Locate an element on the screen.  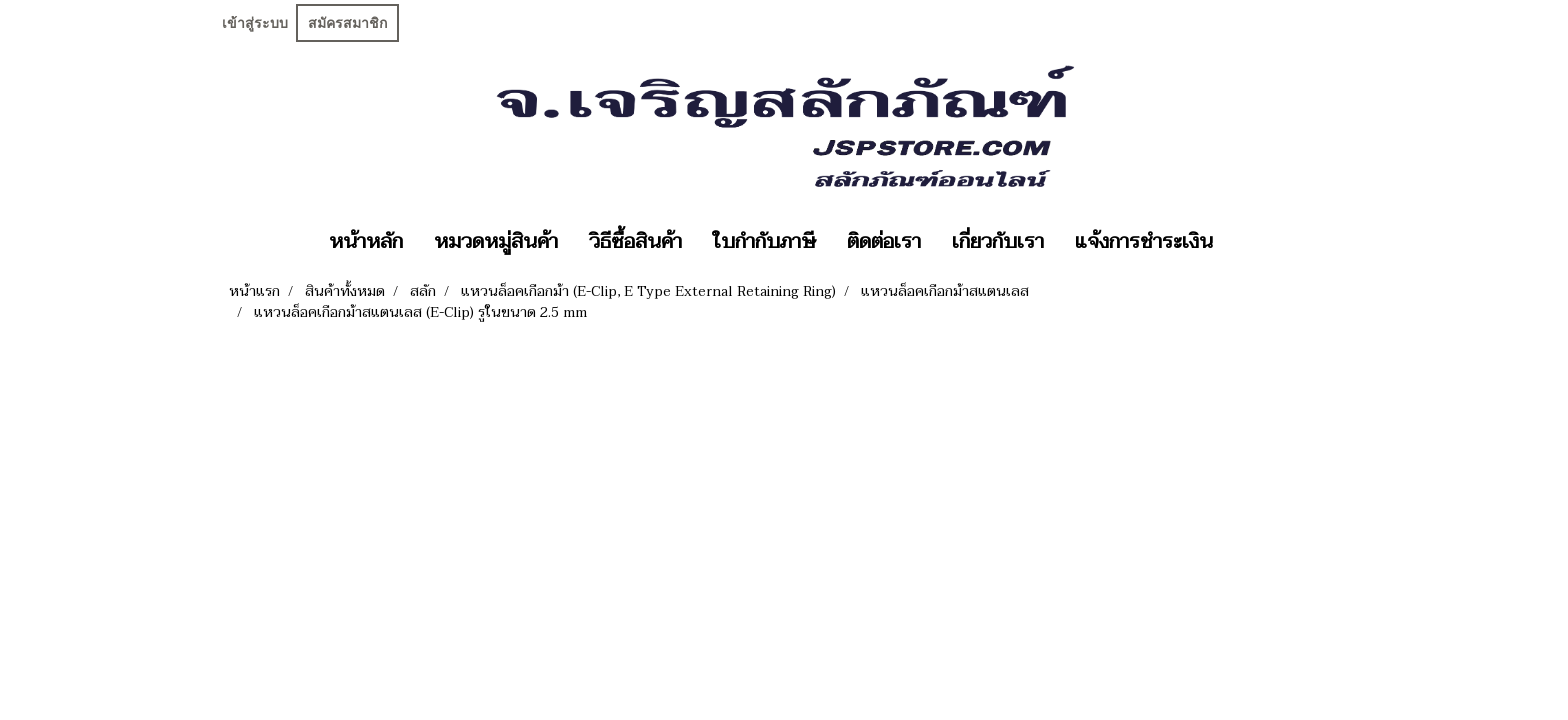
แจ้งการชำระเงิน is located at coordinates (1144, 242).